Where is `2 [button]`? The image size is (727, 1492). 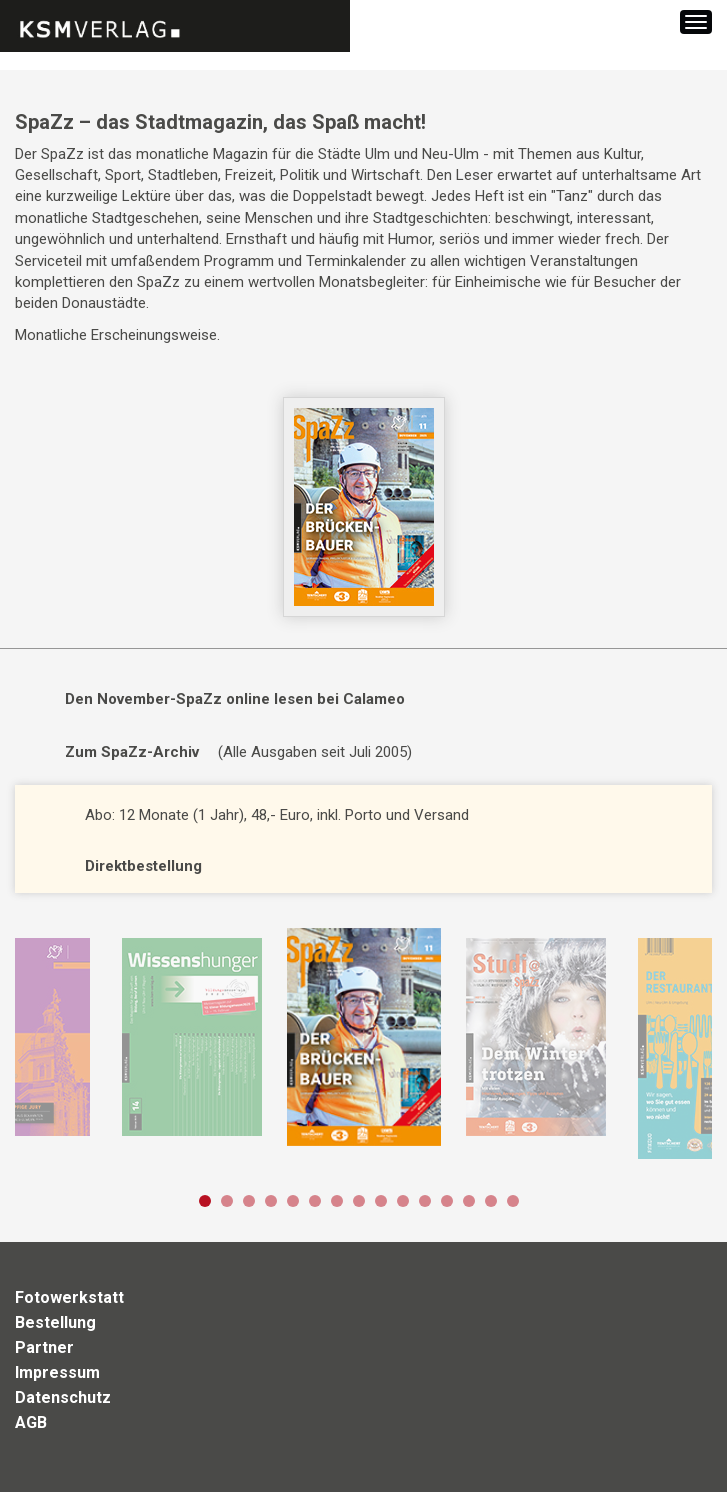
2 [button] is located at coordinates (227, 1201).